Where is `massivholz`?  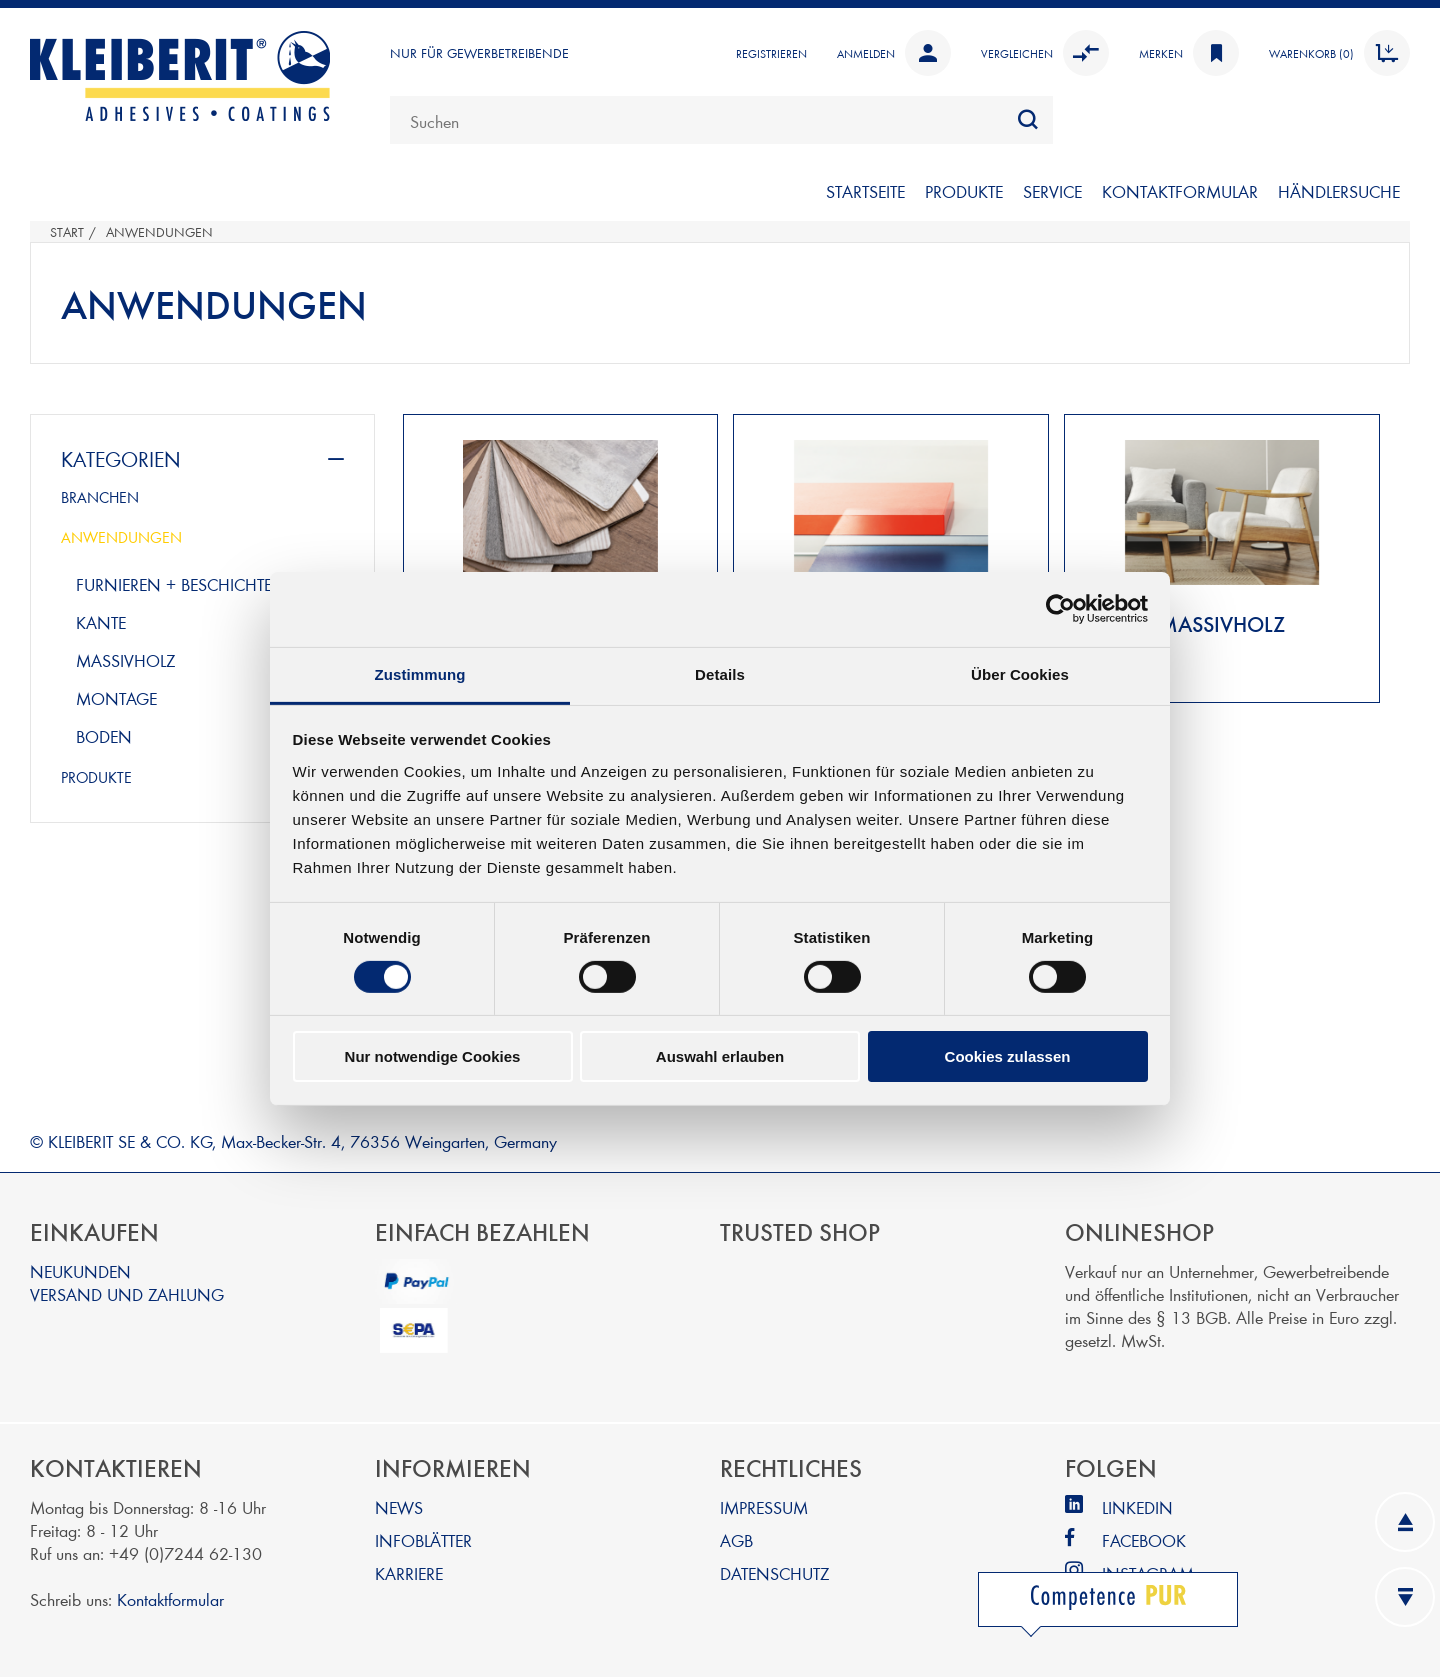
massivholz is located at coordinates (125, 659).